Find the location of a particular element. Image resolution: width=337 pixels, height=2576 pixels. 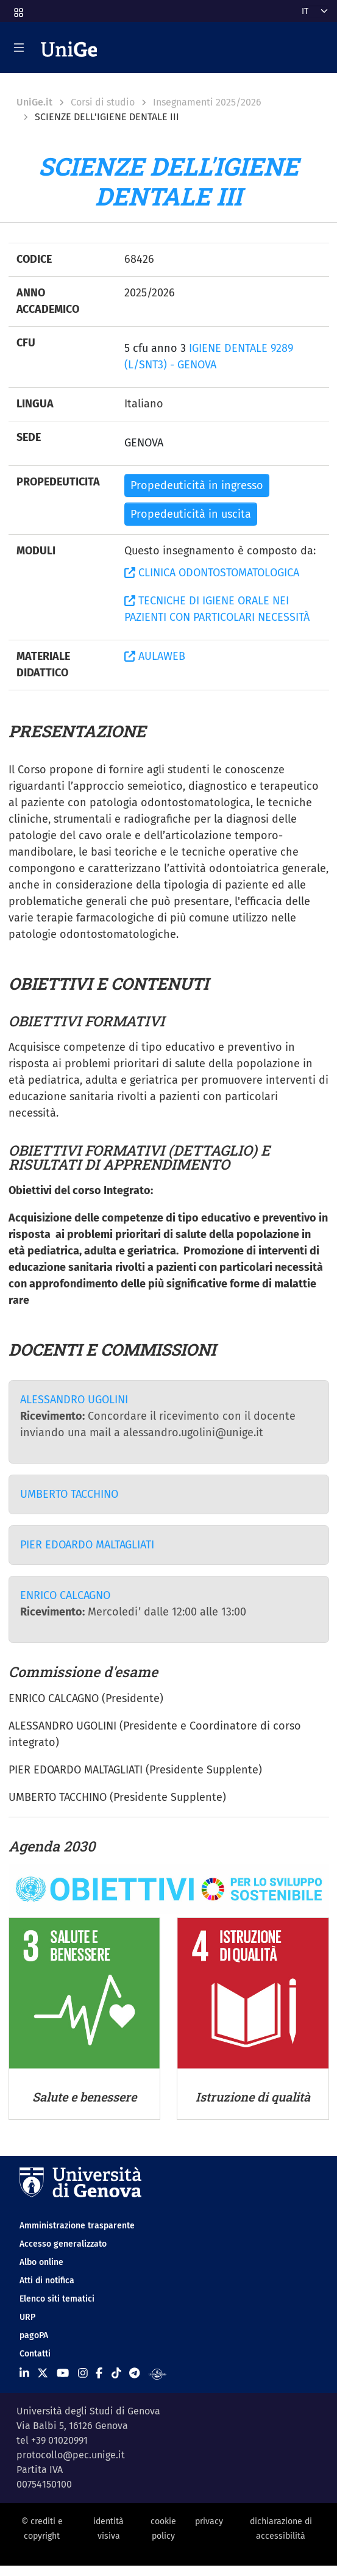

pagoPA is located at coordinates (34, 2335).